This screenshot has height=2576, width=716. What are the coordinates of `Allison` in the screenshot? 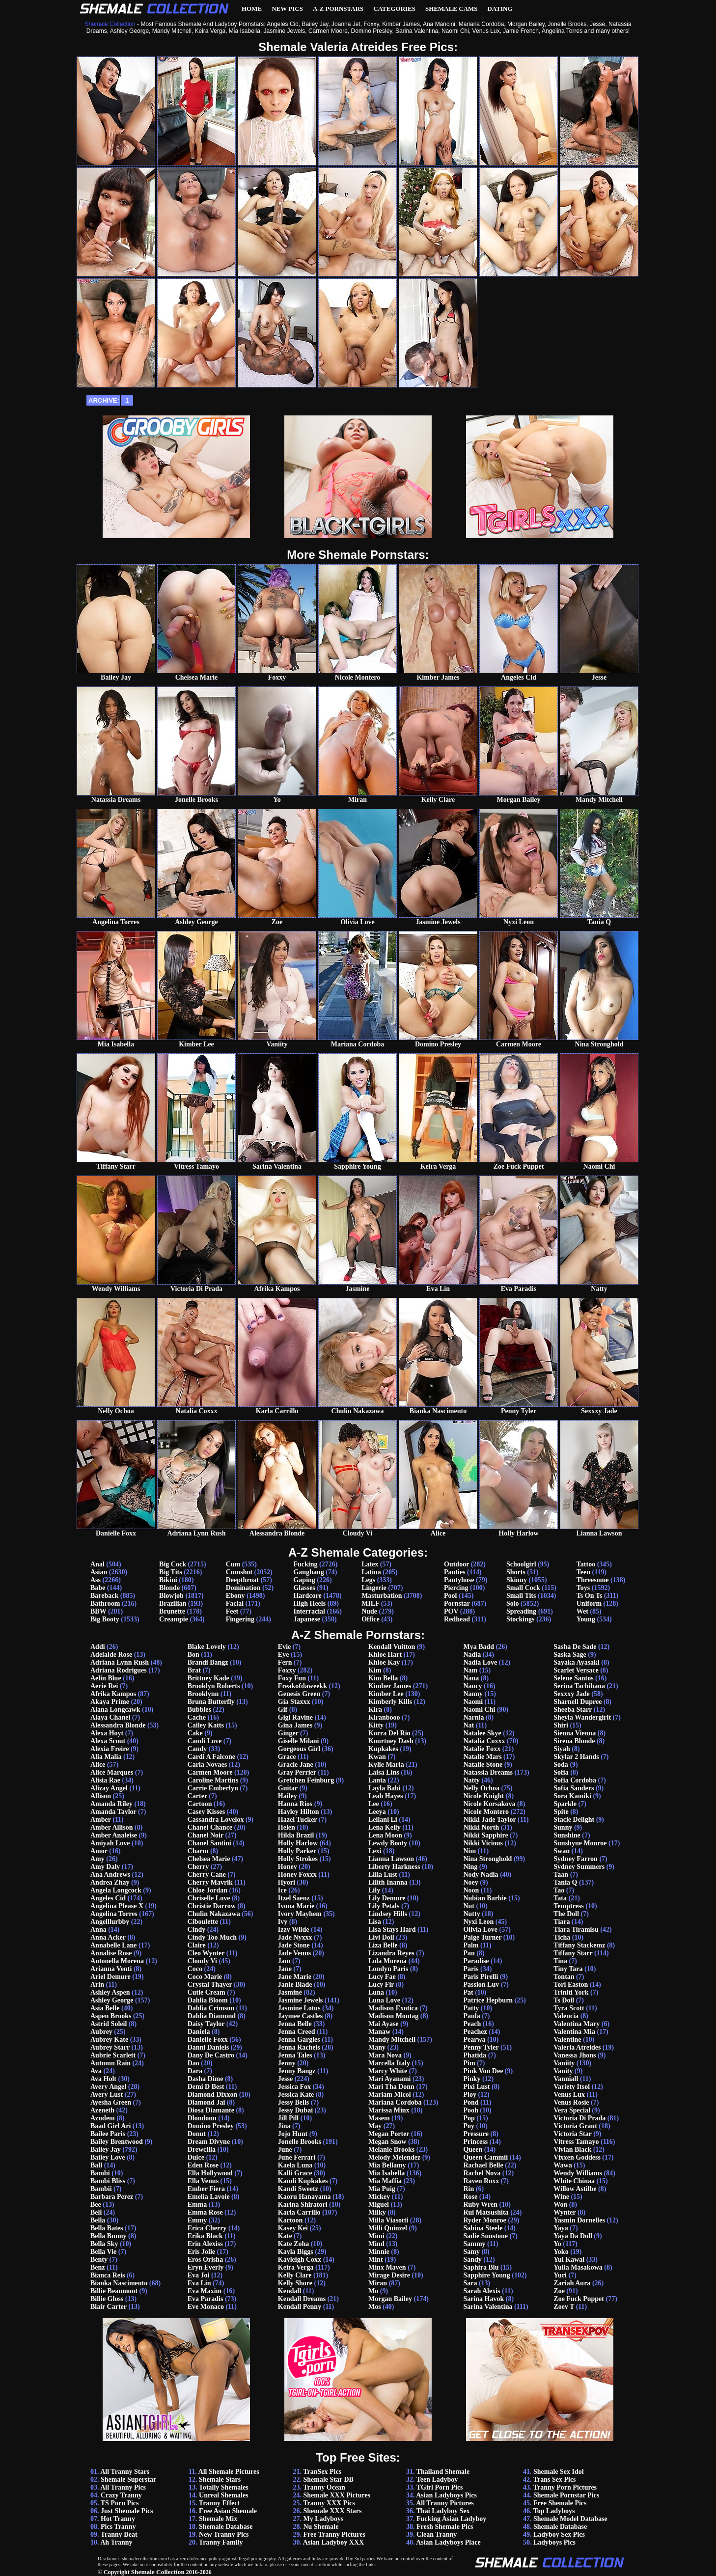 It's located at (100, 1796).